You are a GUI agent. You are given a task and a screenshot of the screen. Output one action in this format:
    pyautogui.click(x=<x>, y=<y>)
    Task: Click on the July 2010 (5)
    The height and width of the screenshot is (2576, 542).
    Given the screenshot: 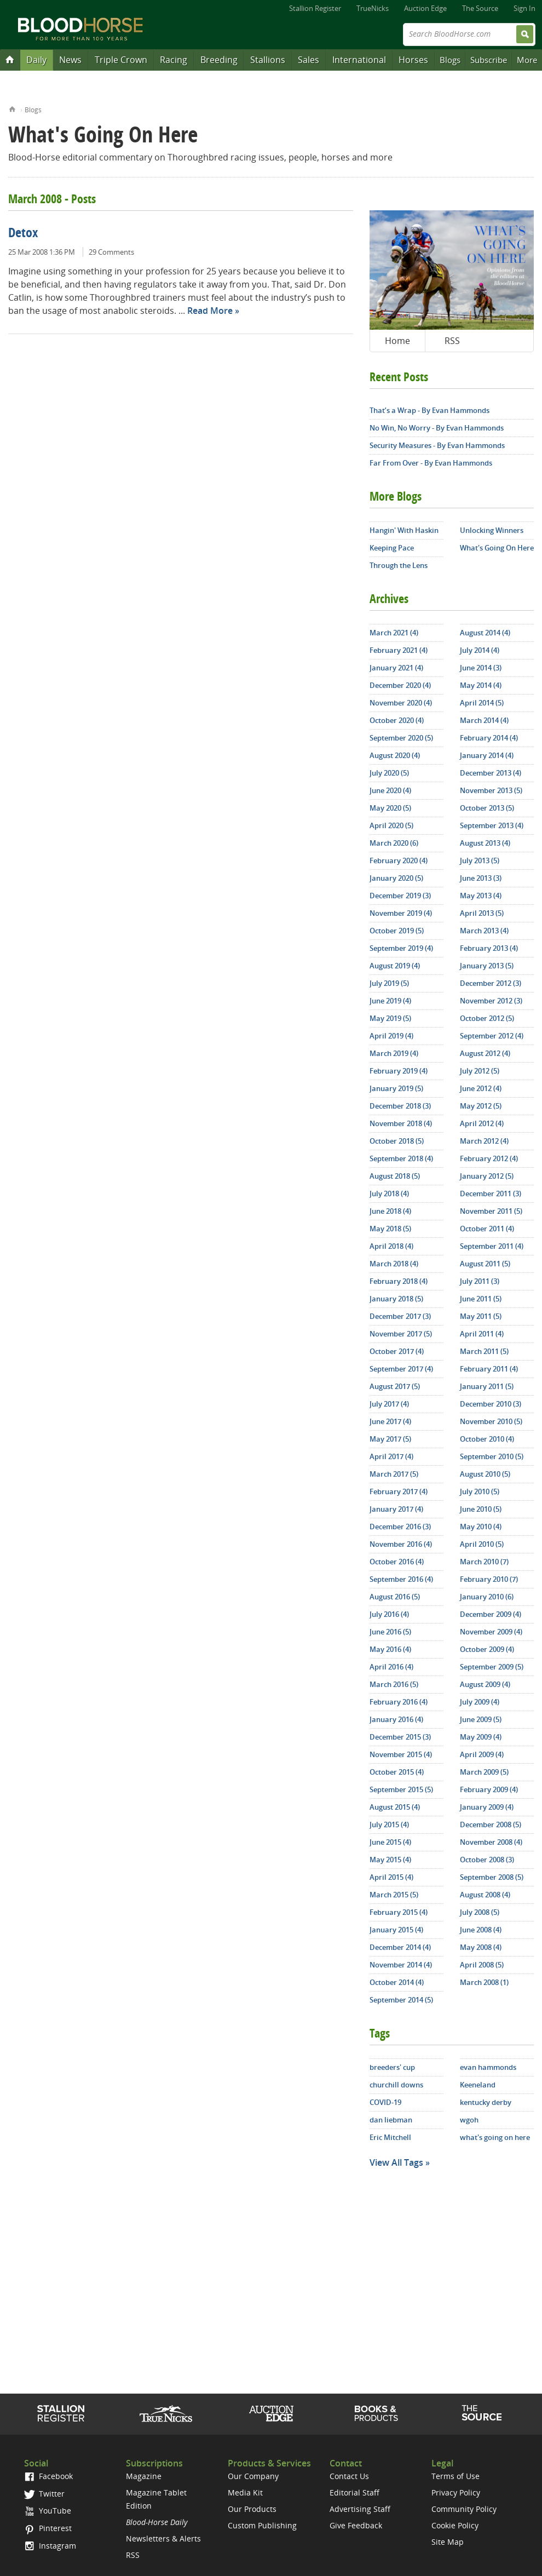 What is the action you would take?
    pyautogui.click(x=479, y=1491)
    